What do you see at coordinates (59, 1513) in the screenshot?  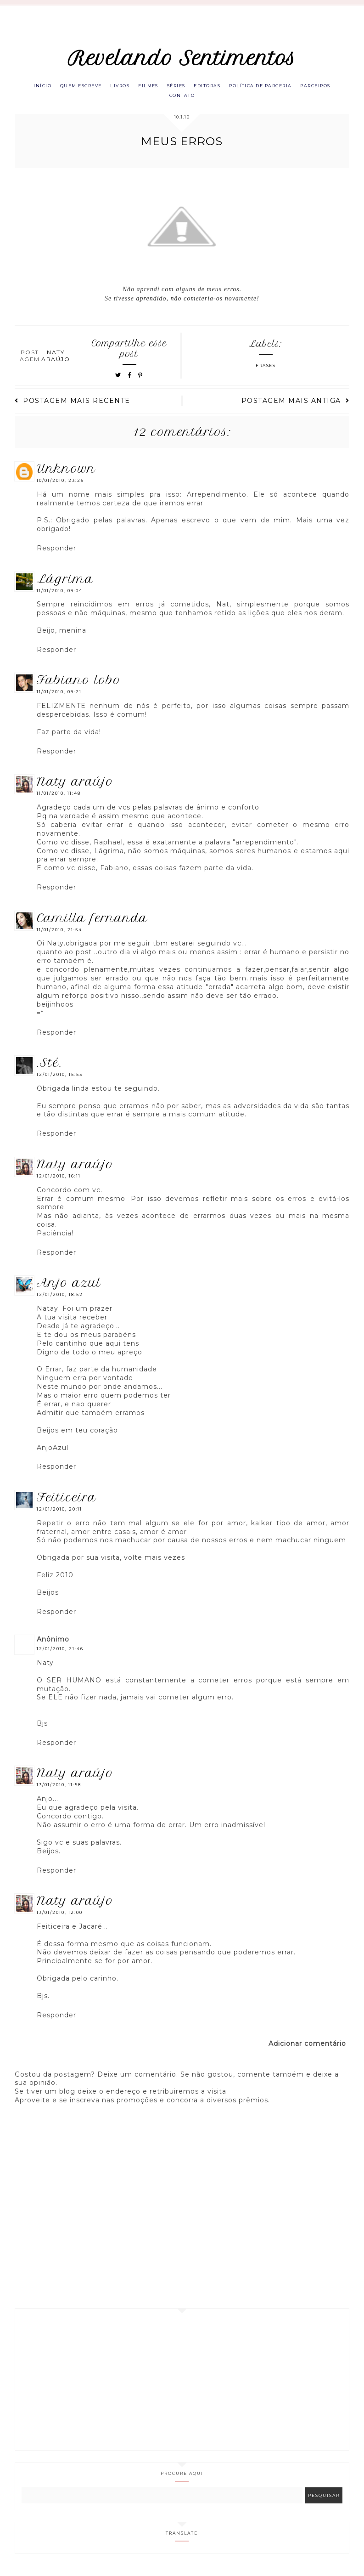 I see `12/01/2010, 20:11` at bounding box center [59, 1513].